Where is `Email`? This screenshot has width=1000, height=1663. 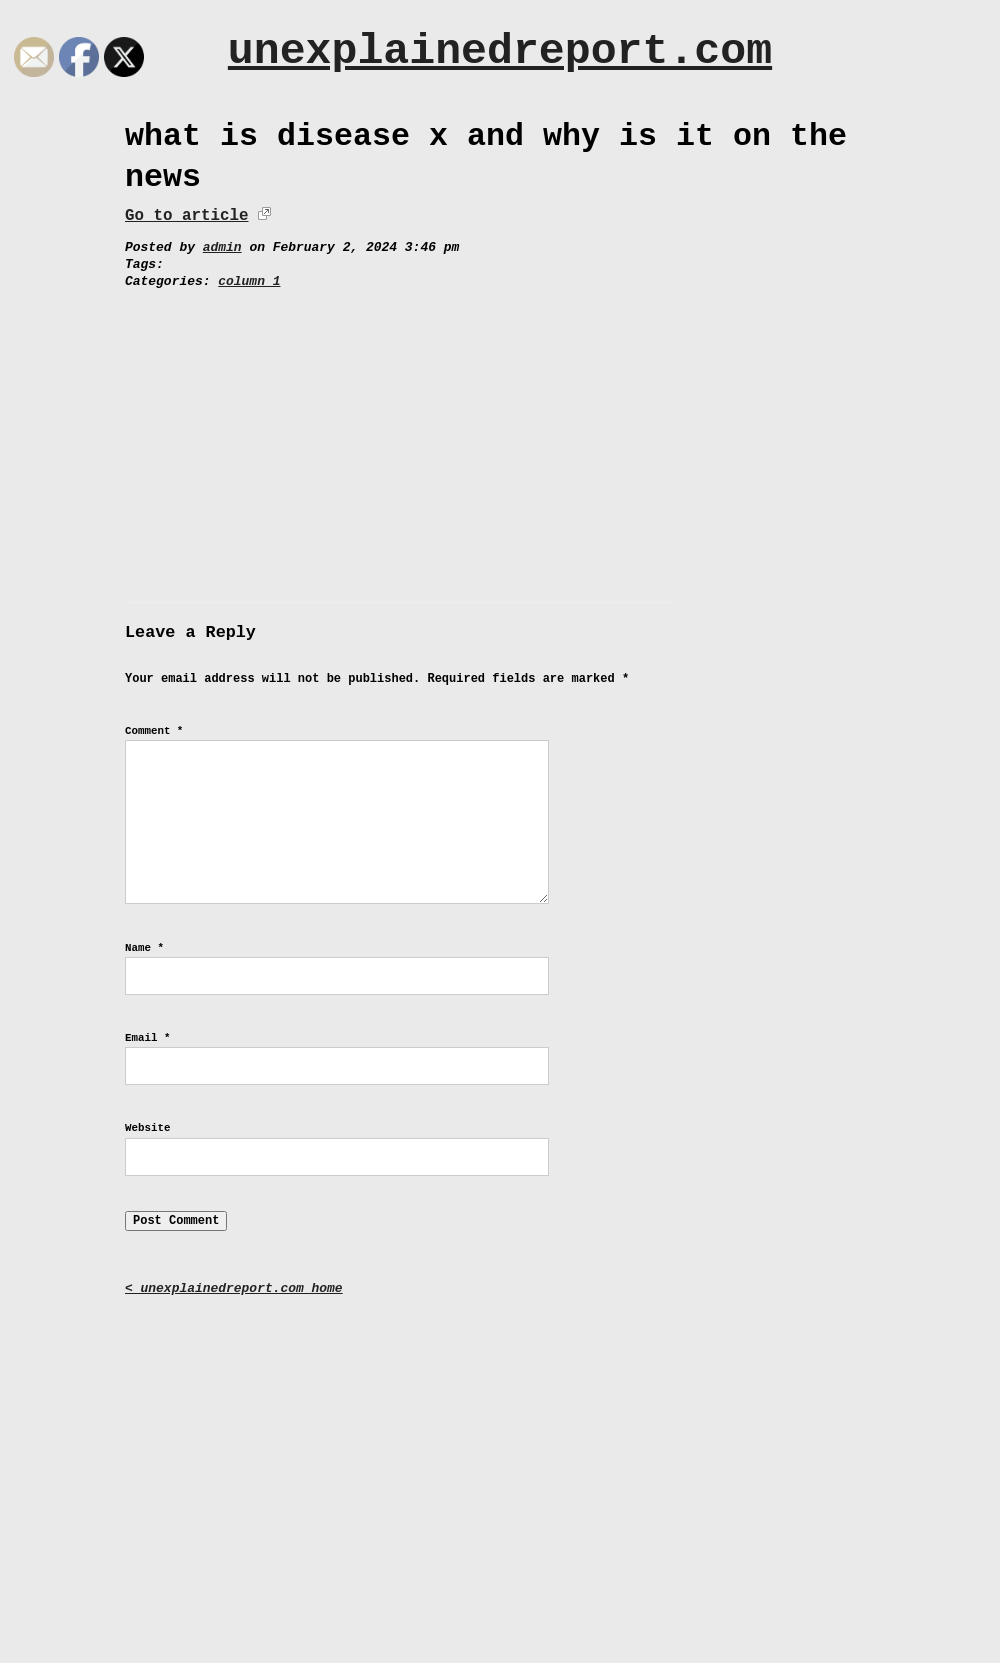
Email is located at coordinates (147, 1038).